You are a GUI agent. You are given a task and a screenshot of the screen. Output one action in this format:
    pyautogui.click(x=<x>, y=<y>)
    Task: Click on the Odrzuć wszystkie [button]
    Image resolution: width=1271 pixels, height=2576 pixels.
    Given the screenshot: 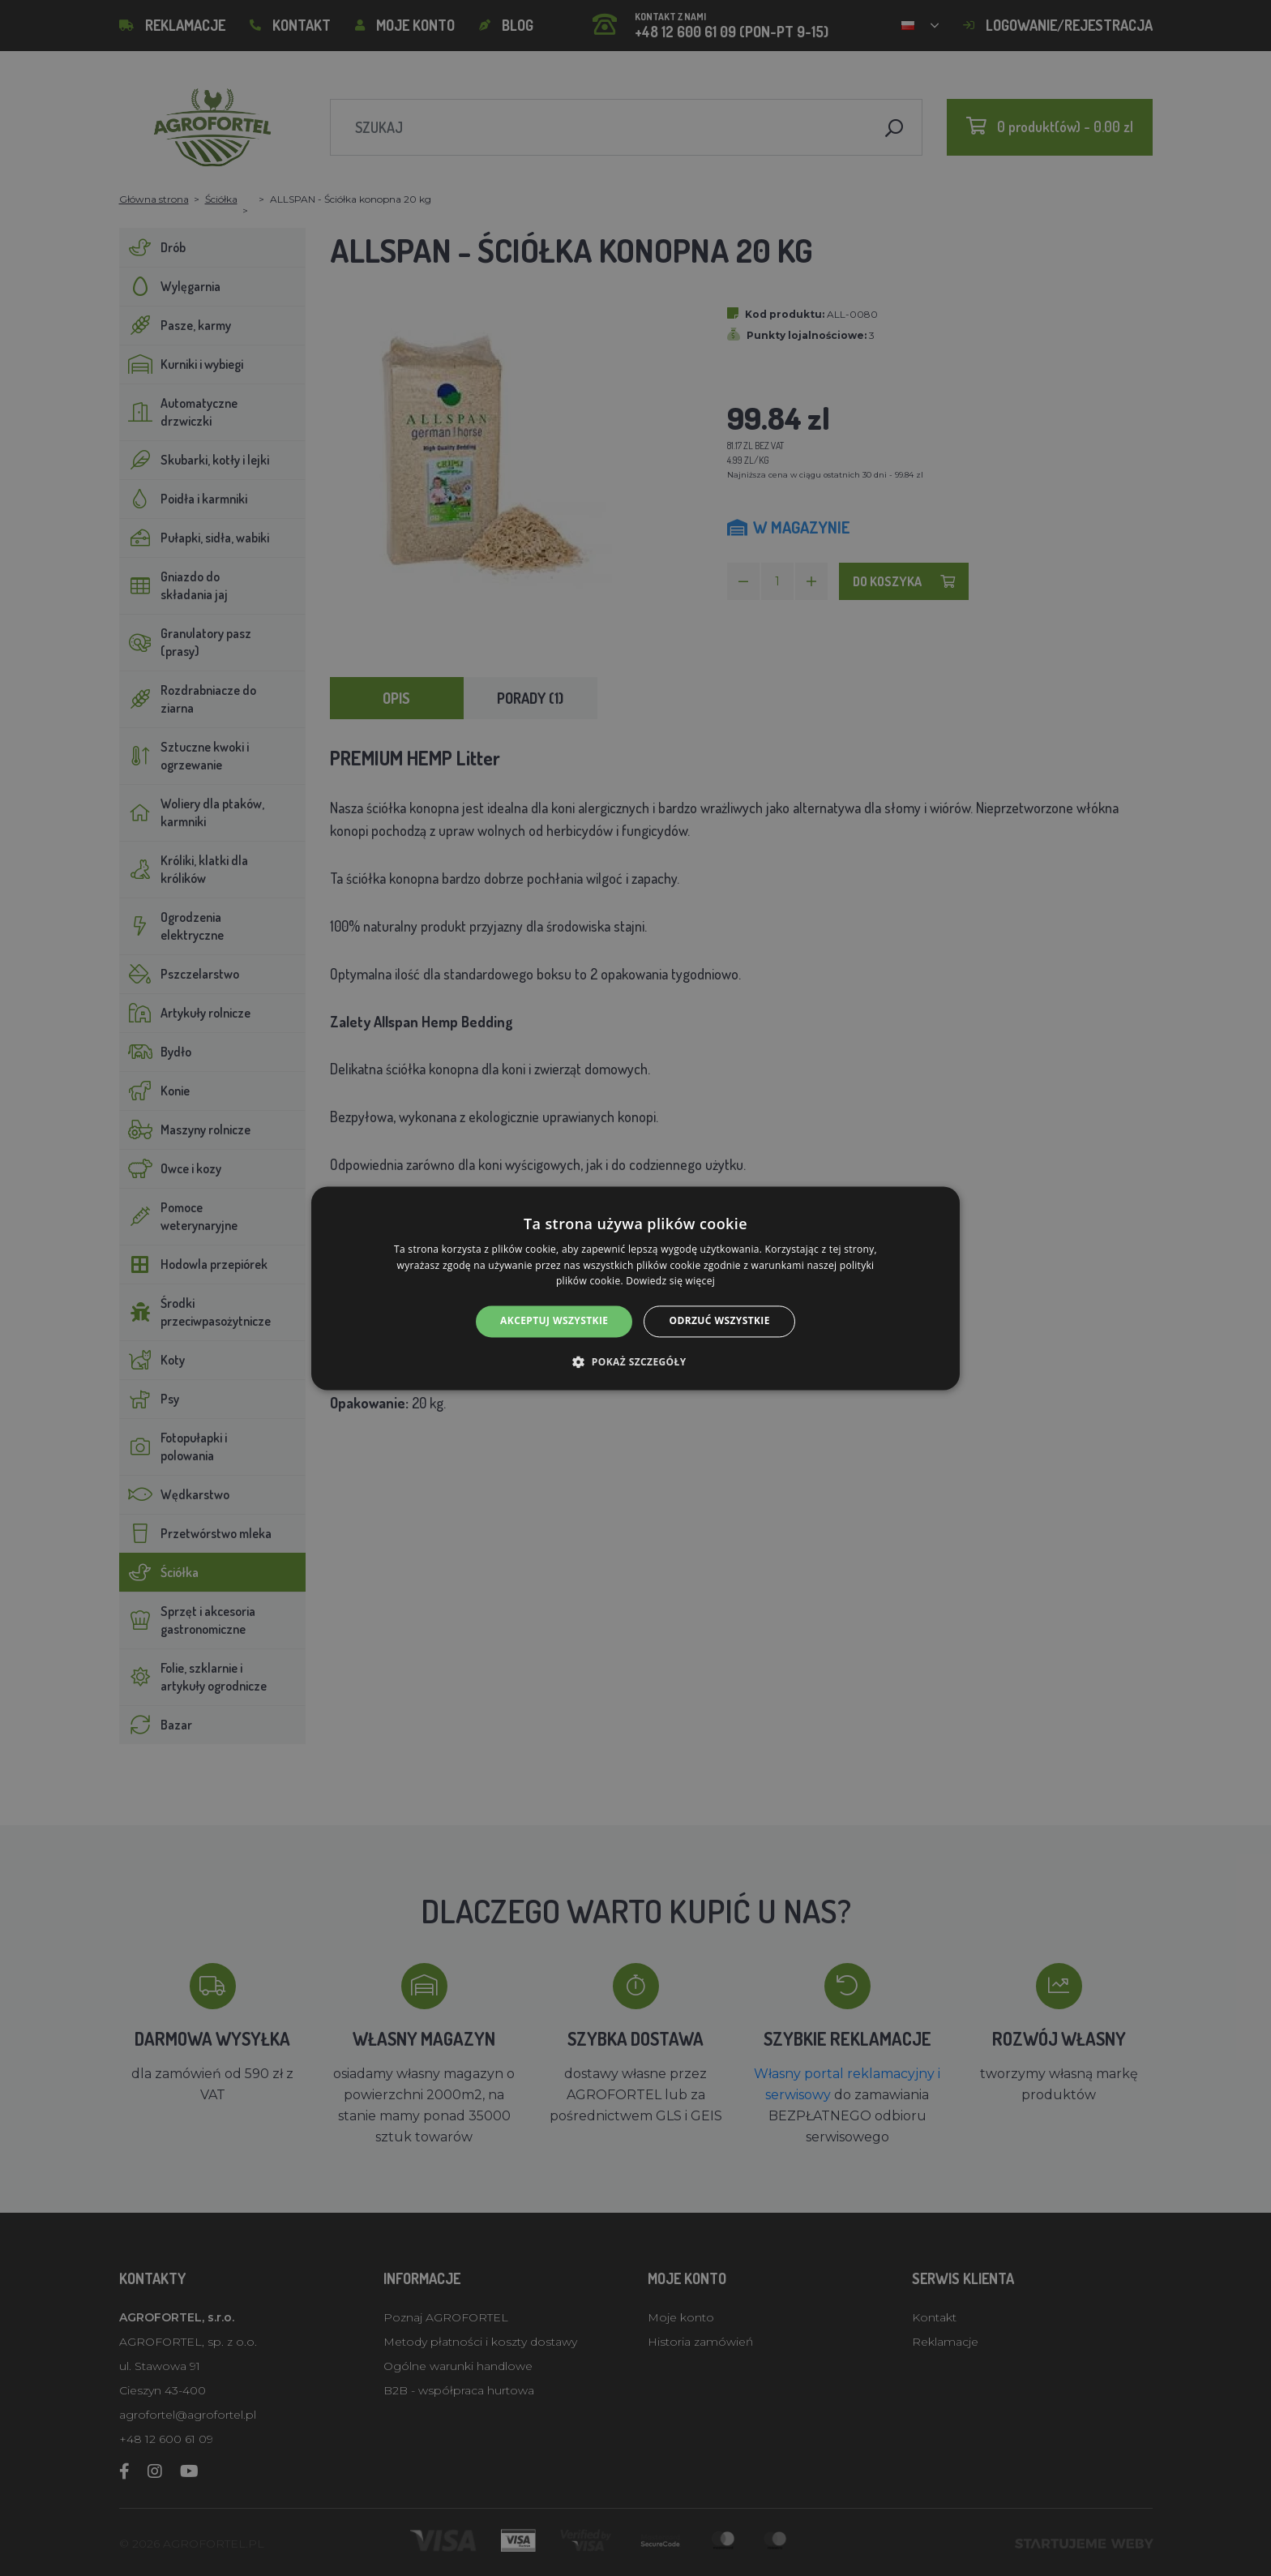 What is the action you would take?
    pyautogui.click(x=719, y=1321)
    